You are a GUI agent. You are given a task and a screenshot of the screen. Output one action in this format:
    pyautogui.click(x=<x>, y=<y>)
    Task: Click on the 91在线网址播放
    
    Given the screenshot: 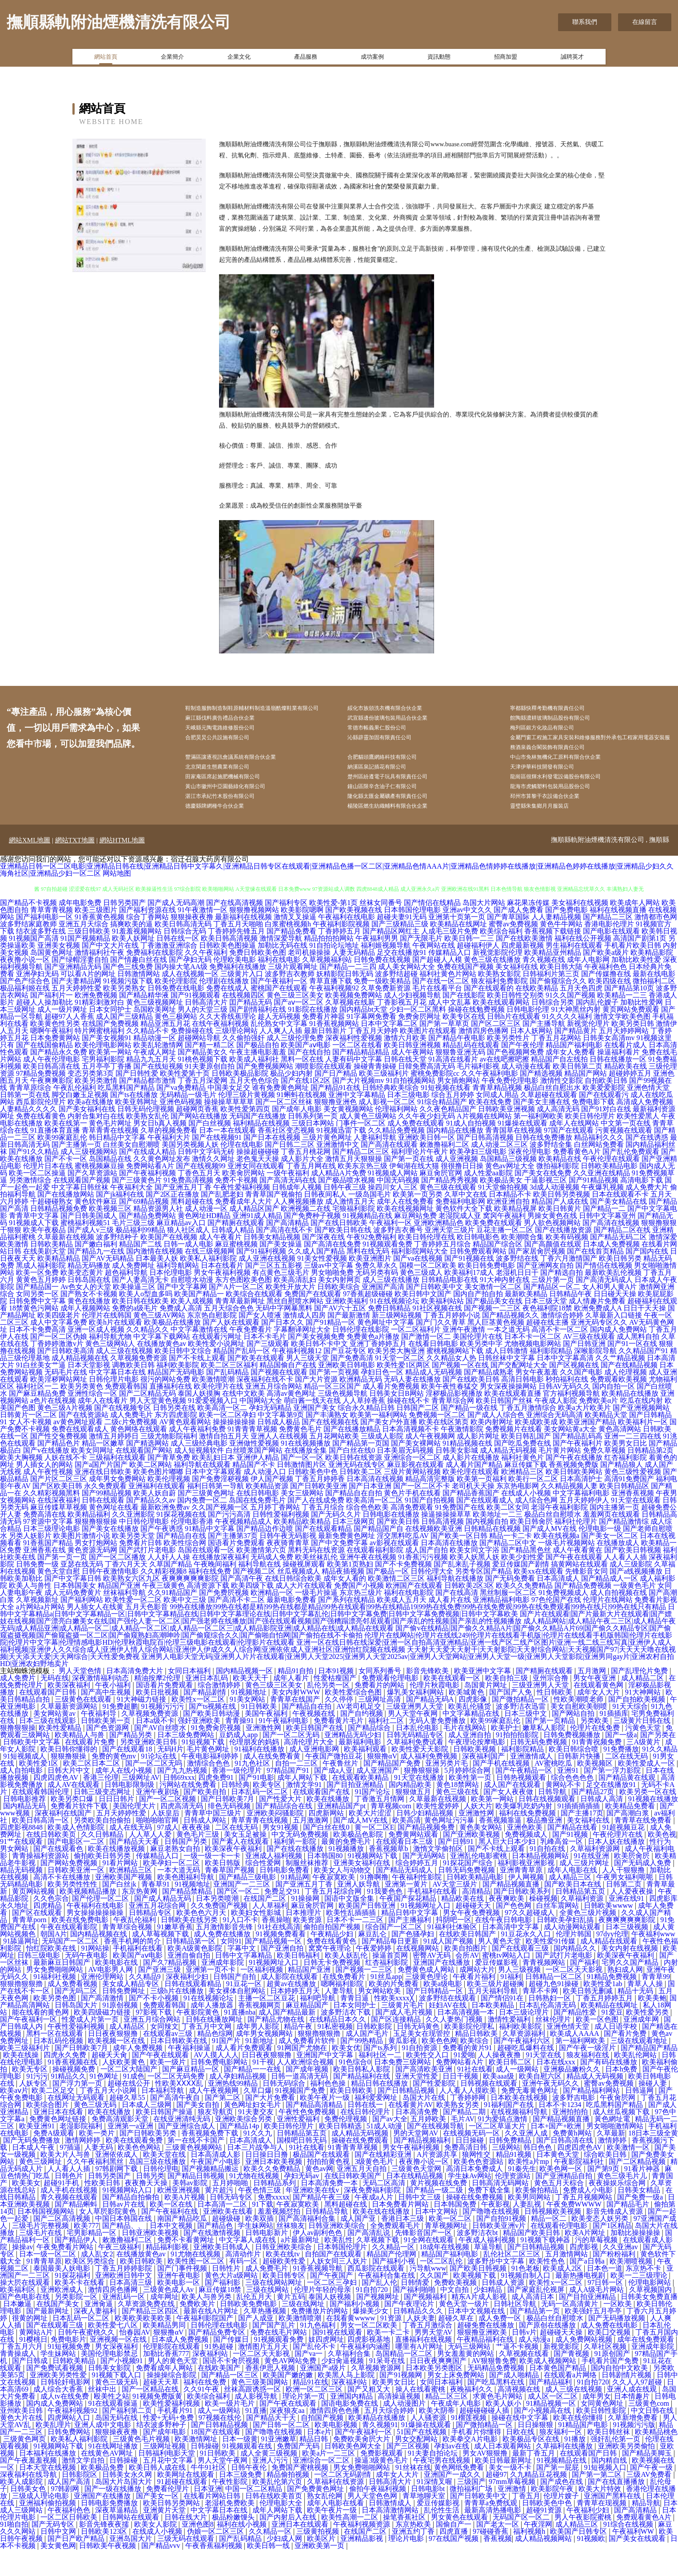 What is the action you would take?
    pyautogui.click(x=114, y=2472)
    